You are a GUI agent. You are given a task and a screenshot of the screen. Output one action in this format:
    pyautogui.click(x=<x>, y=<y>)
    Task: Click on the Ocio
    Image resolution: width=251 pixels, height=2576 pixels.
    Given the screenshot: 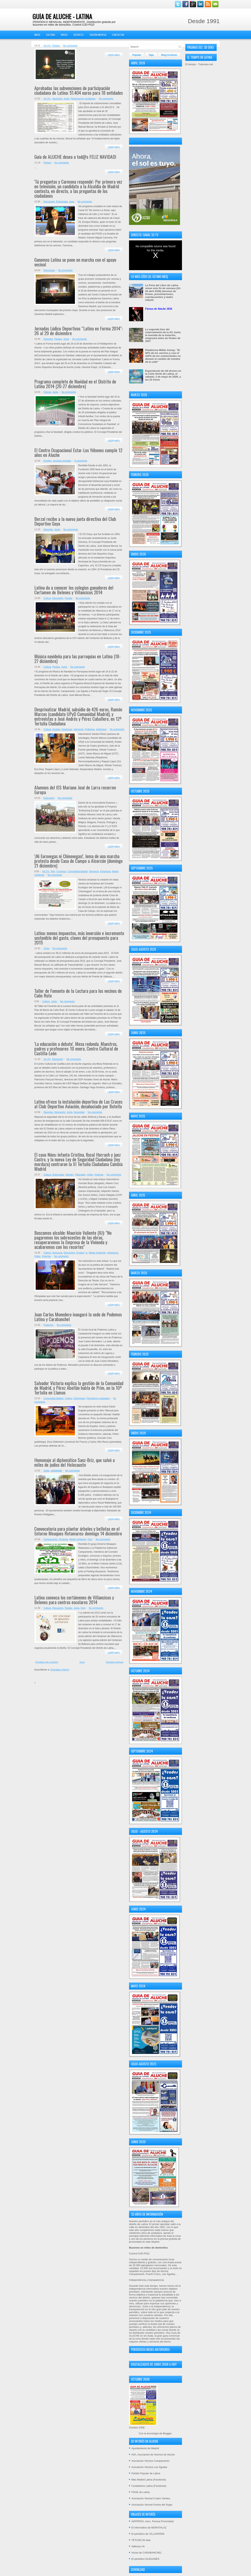 What is the action you would take?
    pyautogui.click(x=90, y=1539)
    